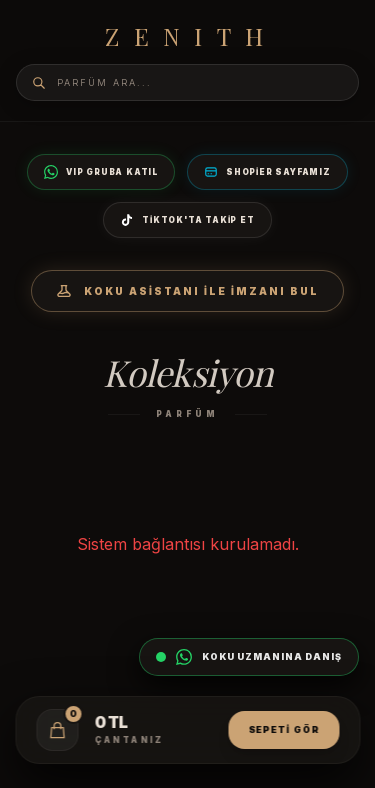  What do you see at coordinates (283, 729) in the screenshot?
I see `Sepeti Gör` at bounding box center [283, 729].